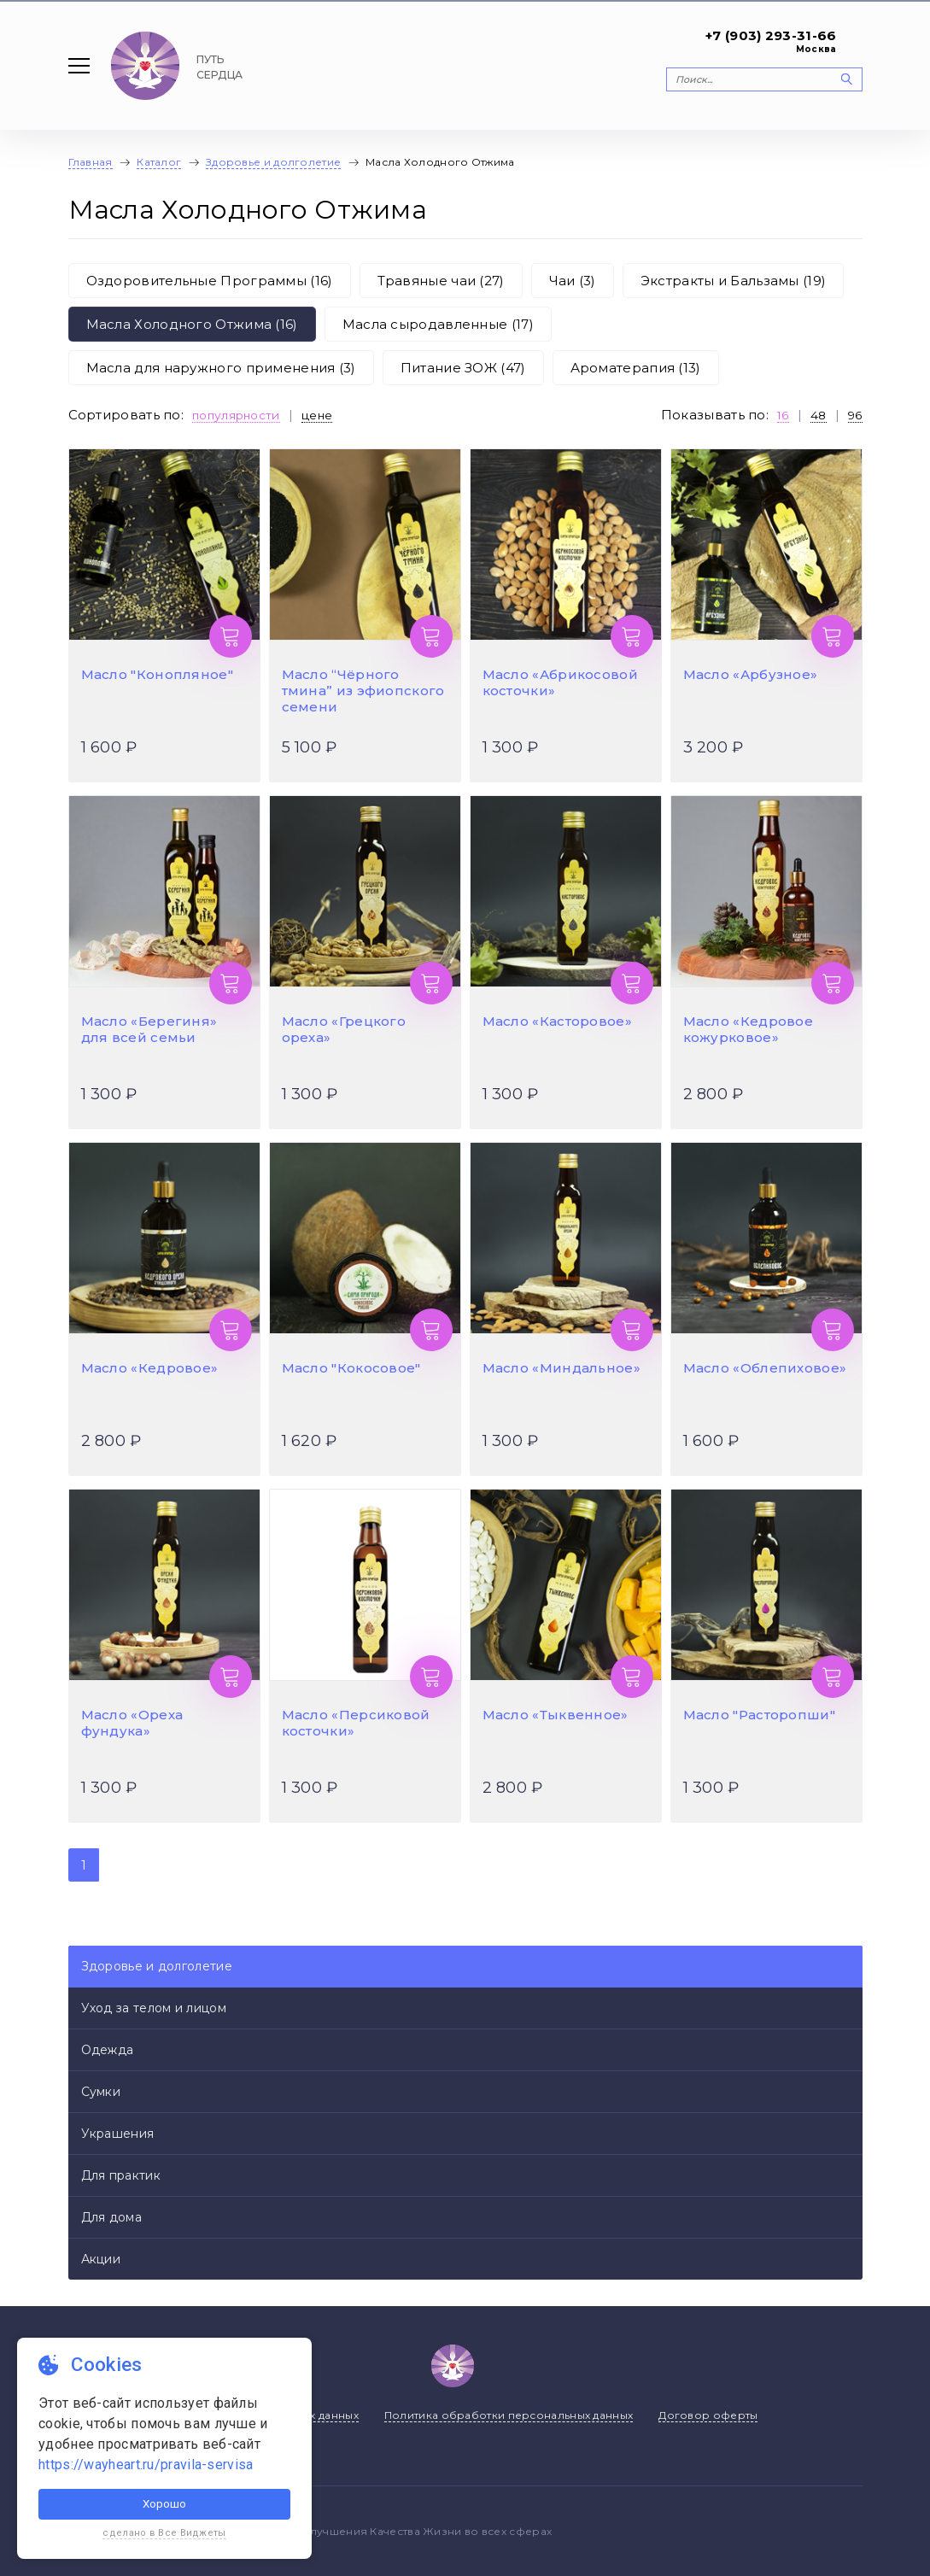  I want to click on Оздоровительные Программы (16), so click(209, 280).